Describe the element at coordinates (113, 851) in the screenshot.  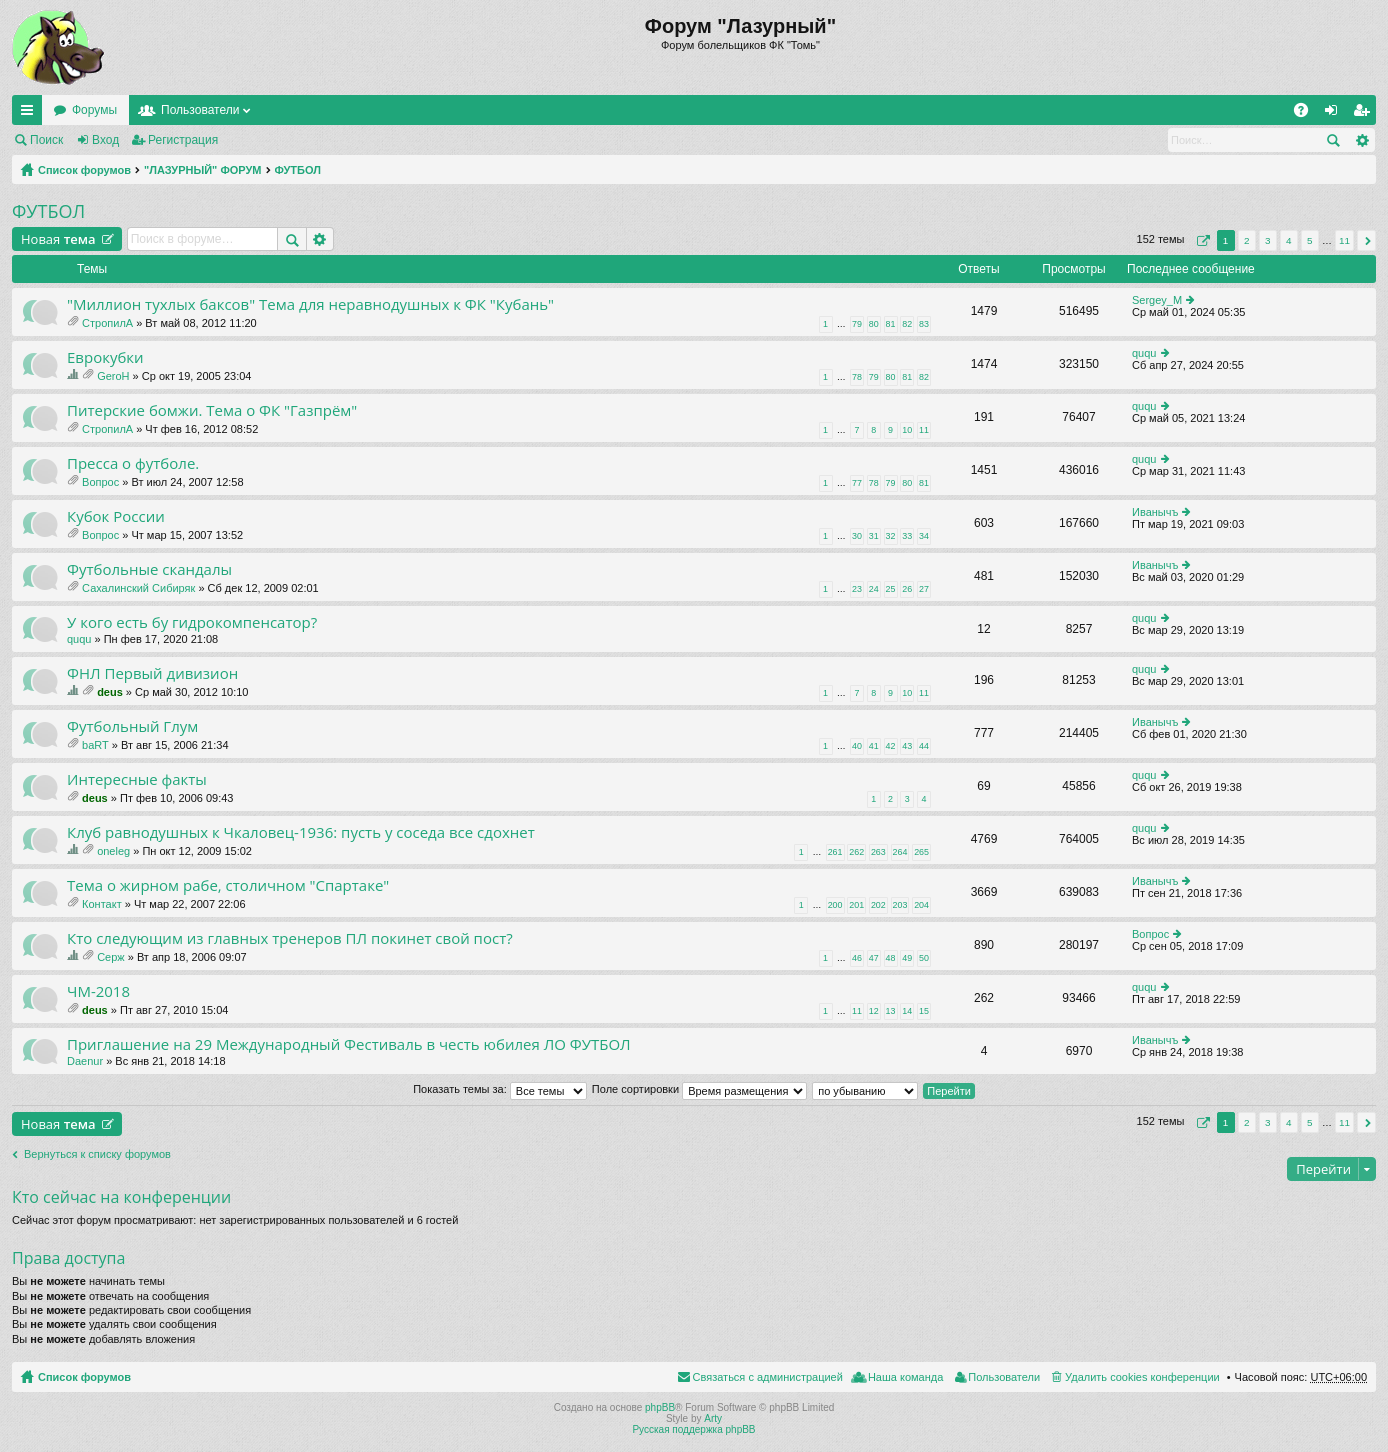
I see `oneleg` at that location.